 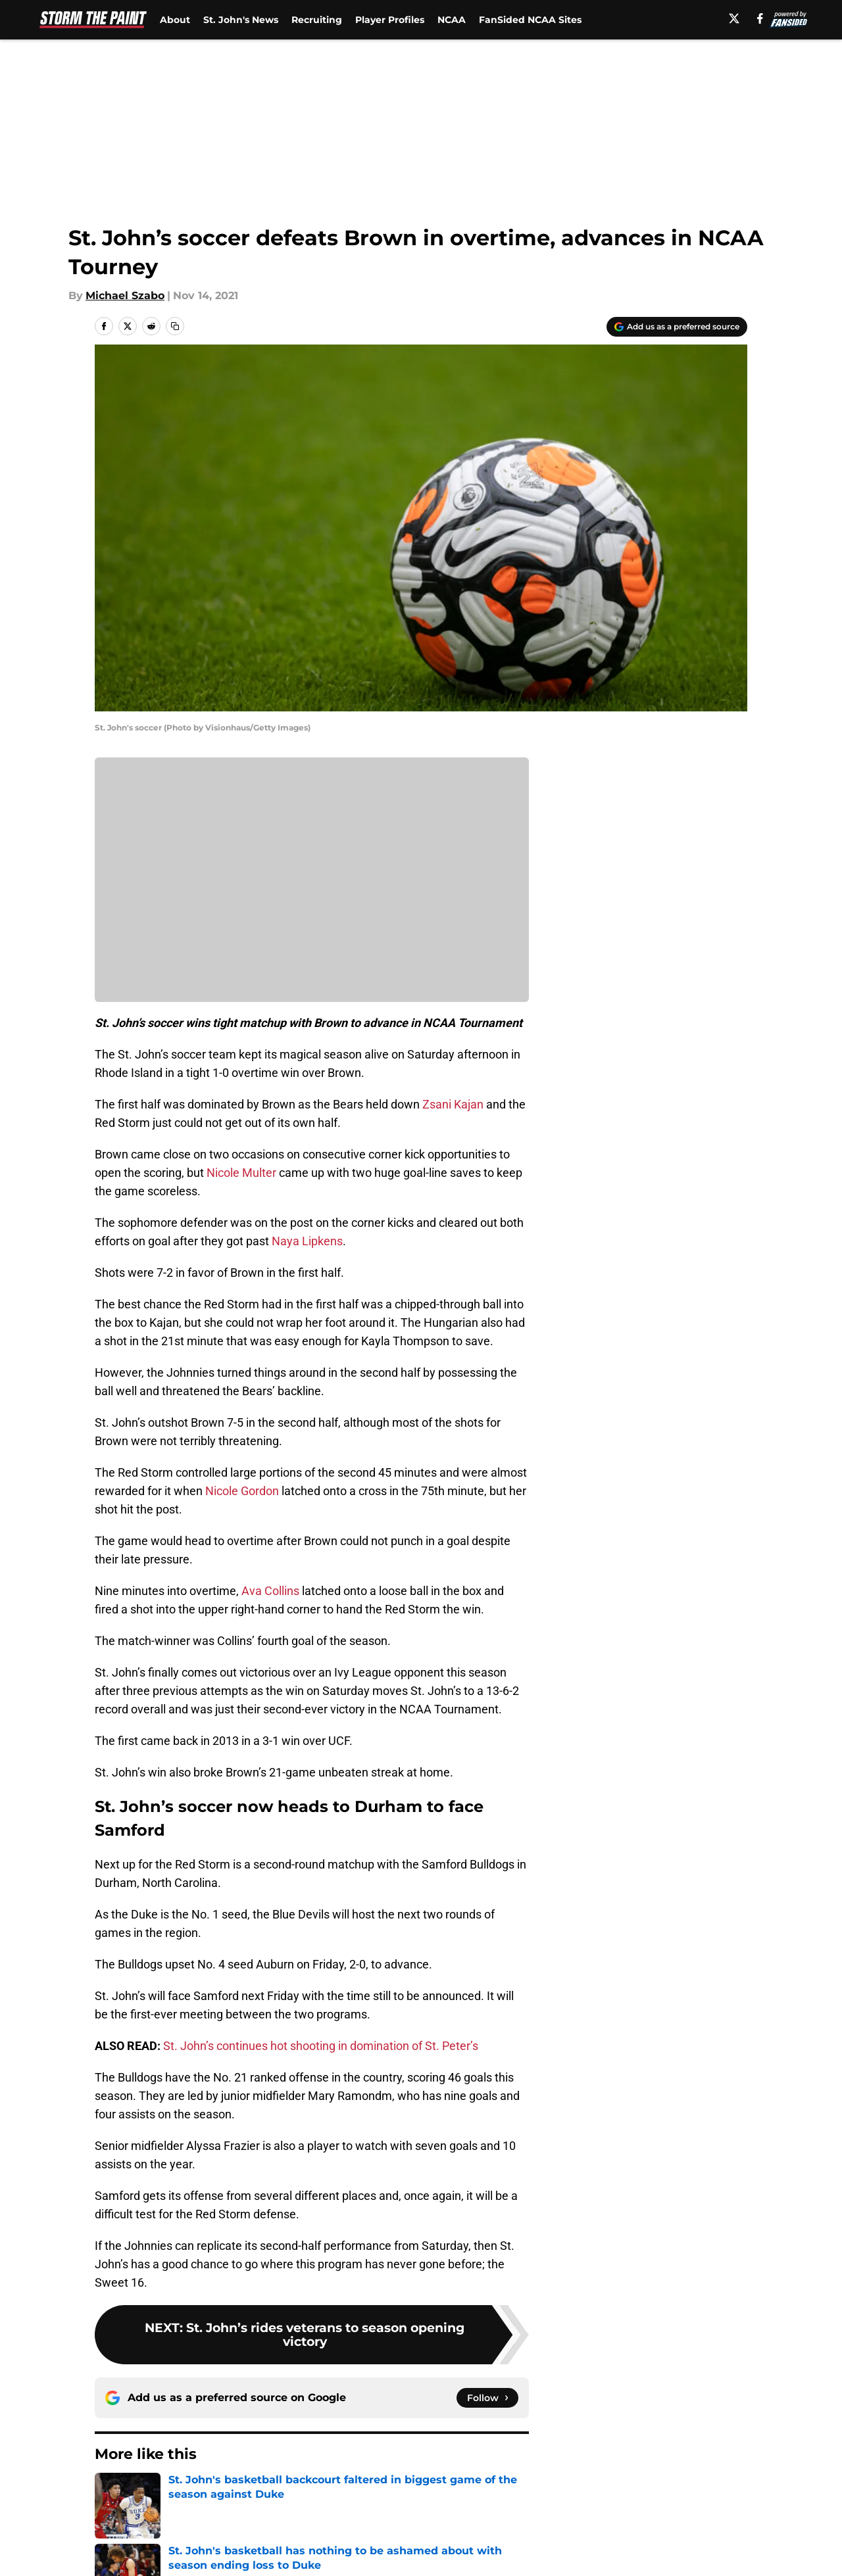 What do you see at coordinates (734, 18) in the screenshot?
I see `[X]` at bounding box center [734, 18].